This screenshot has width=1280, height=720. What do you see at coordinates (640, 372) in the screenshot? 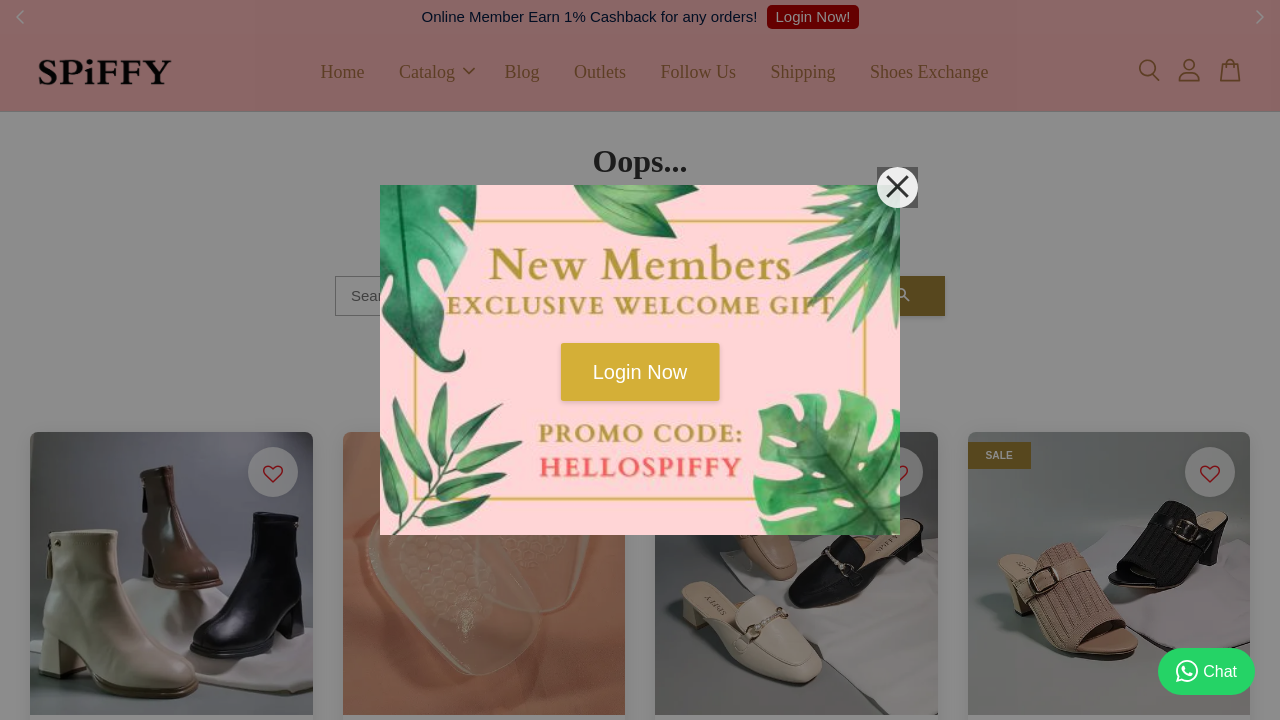
I see `Login Now` at bounding box center [640, 372].